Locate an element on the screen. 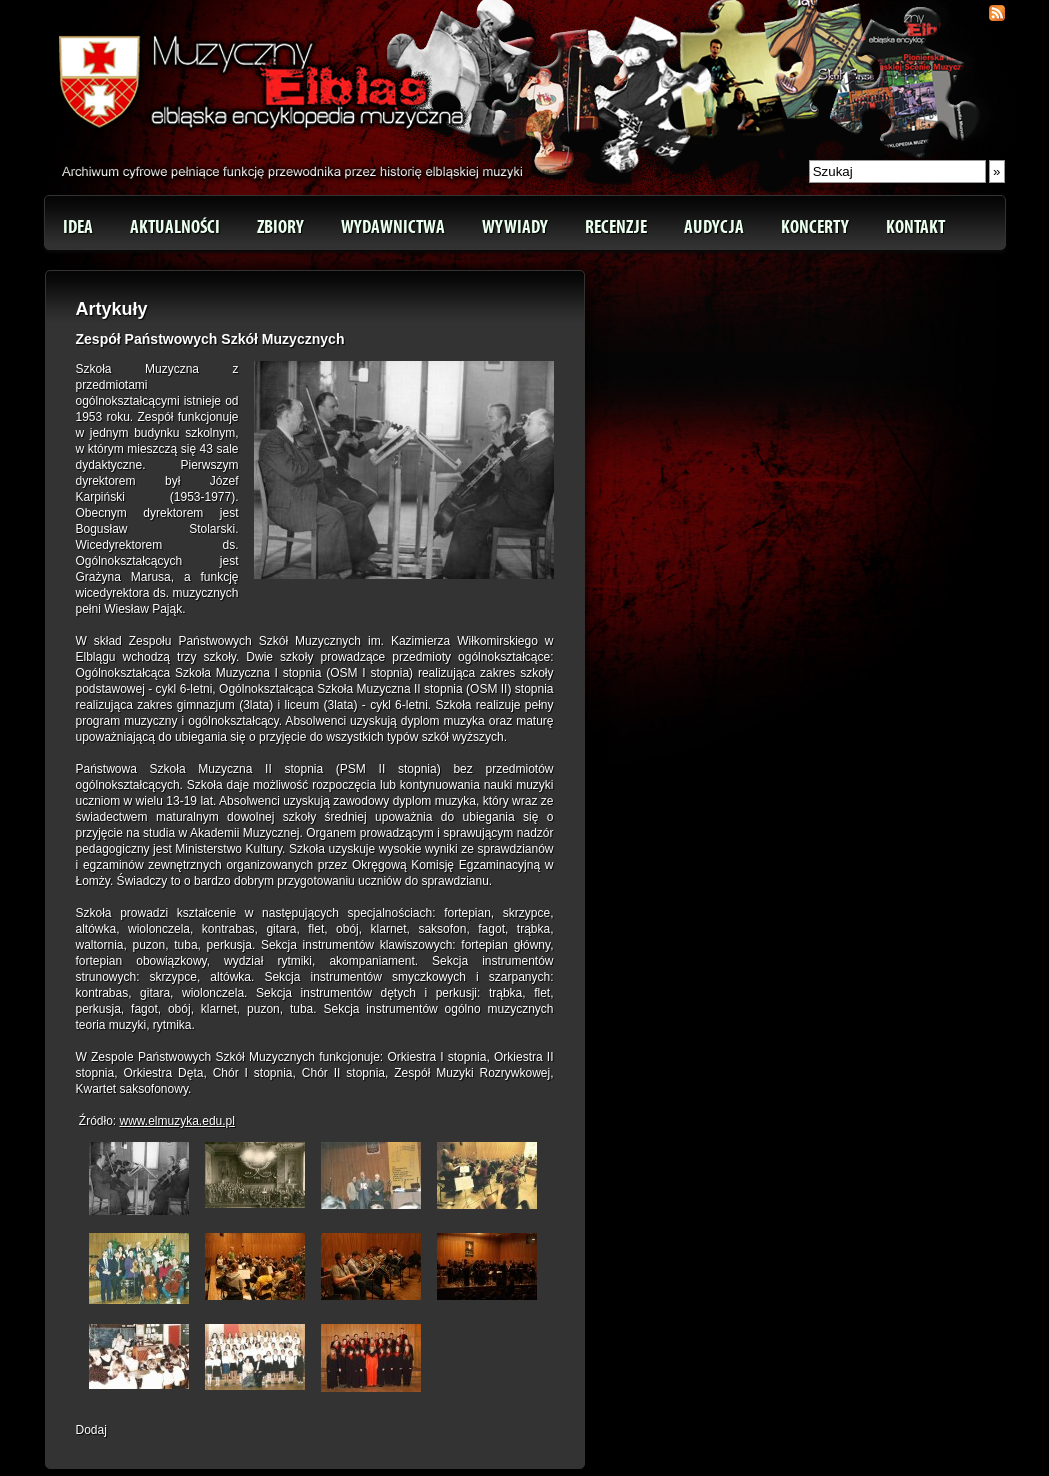 The image size is (1049, 1476). Audycja is located at coordinates (714, 227).